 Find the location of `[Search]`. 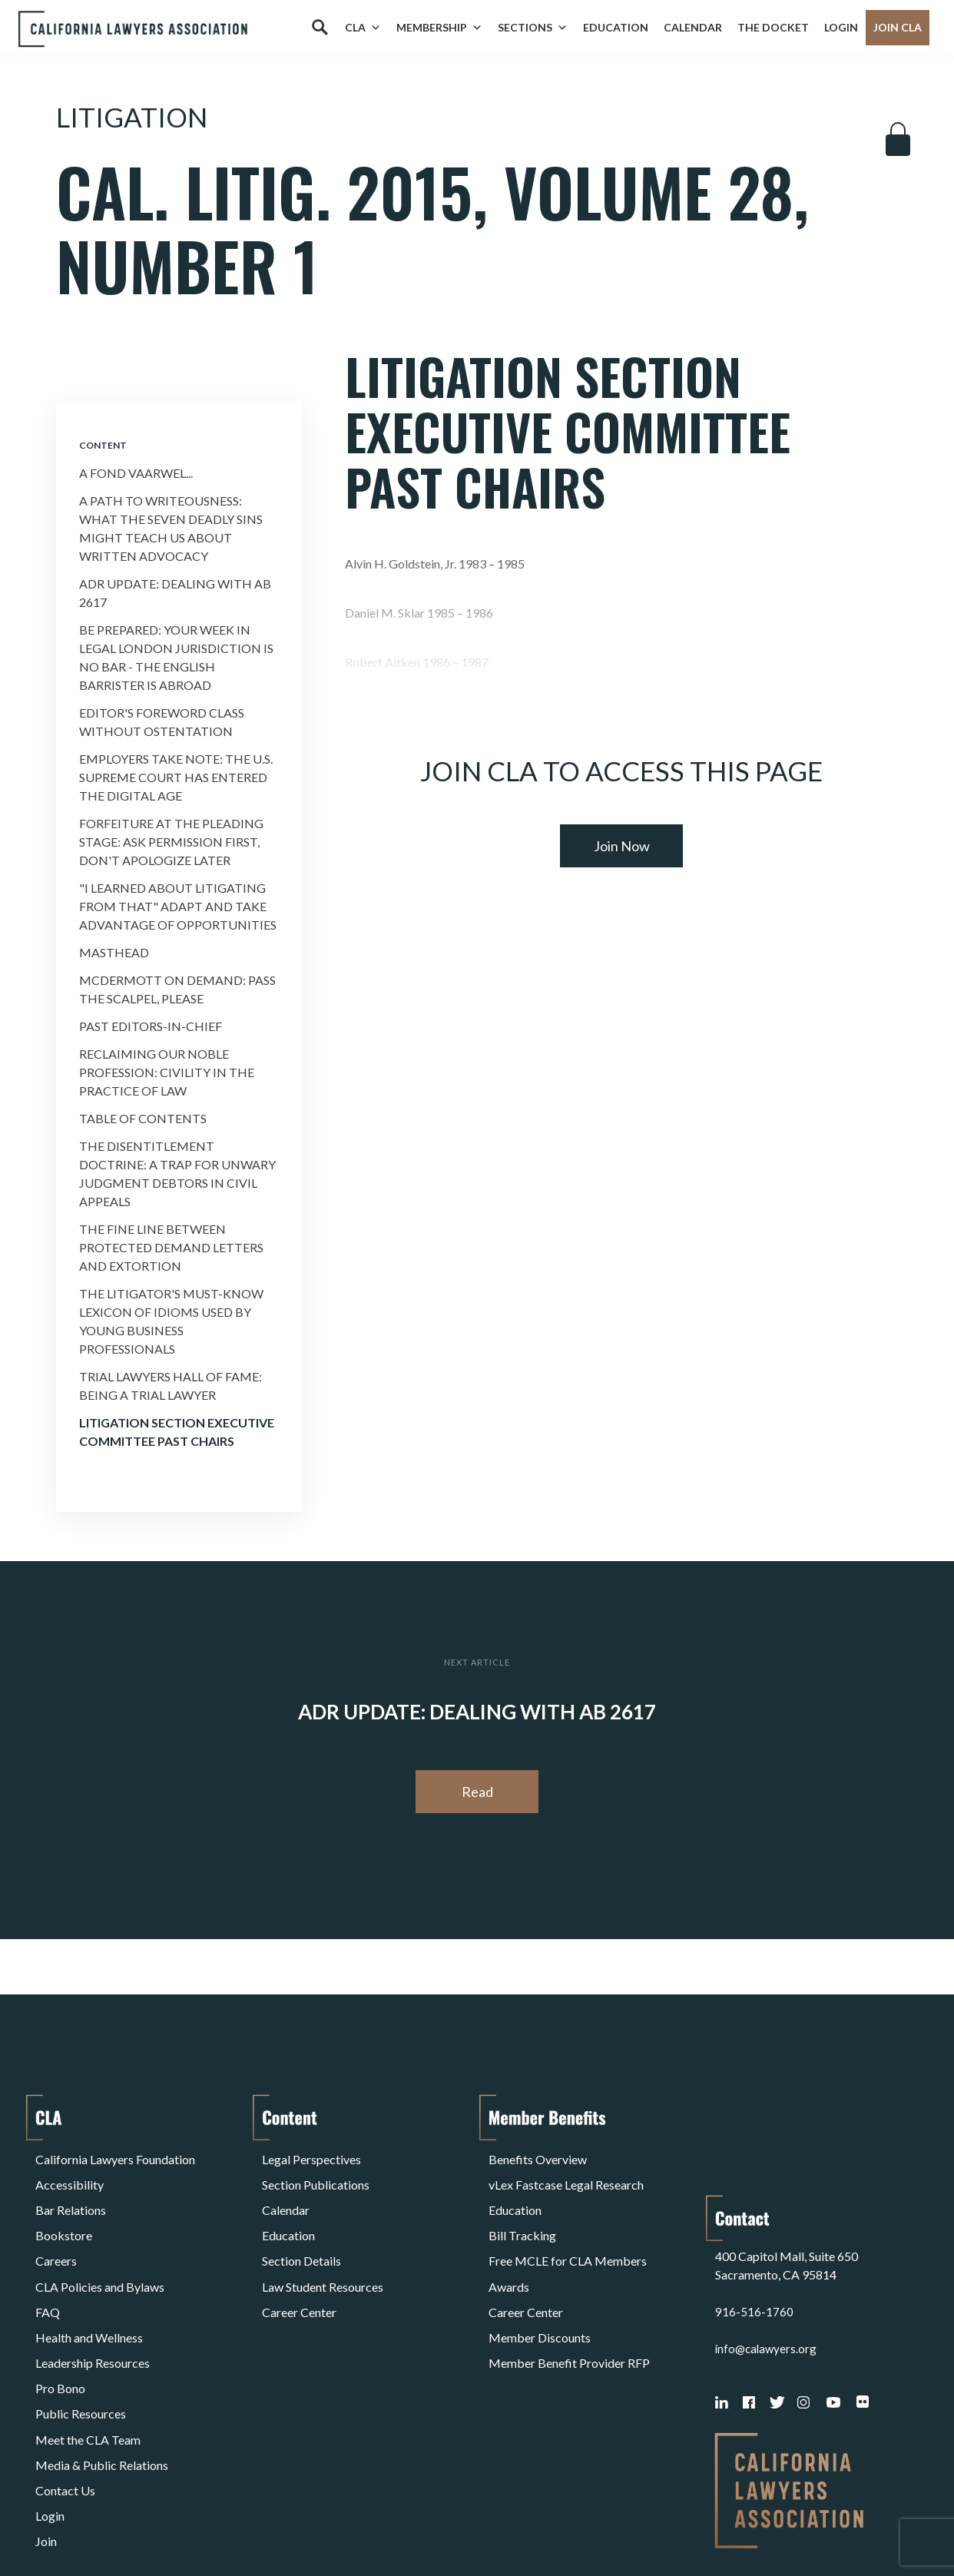

[Search] is located at coordinates (319, 27).